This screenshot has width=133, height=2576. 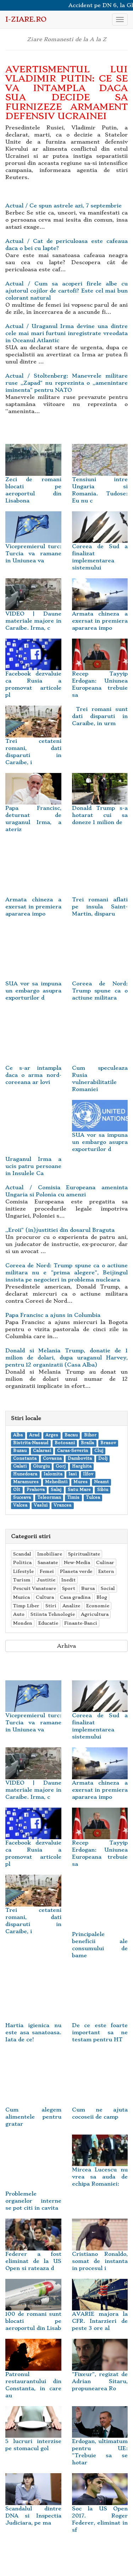 What do you see at coordinates (33, 741) in the screenshot?
I see `Trei cetateni romani, dati disparuti in Caraibe, i` at bounding box center [33, 741].